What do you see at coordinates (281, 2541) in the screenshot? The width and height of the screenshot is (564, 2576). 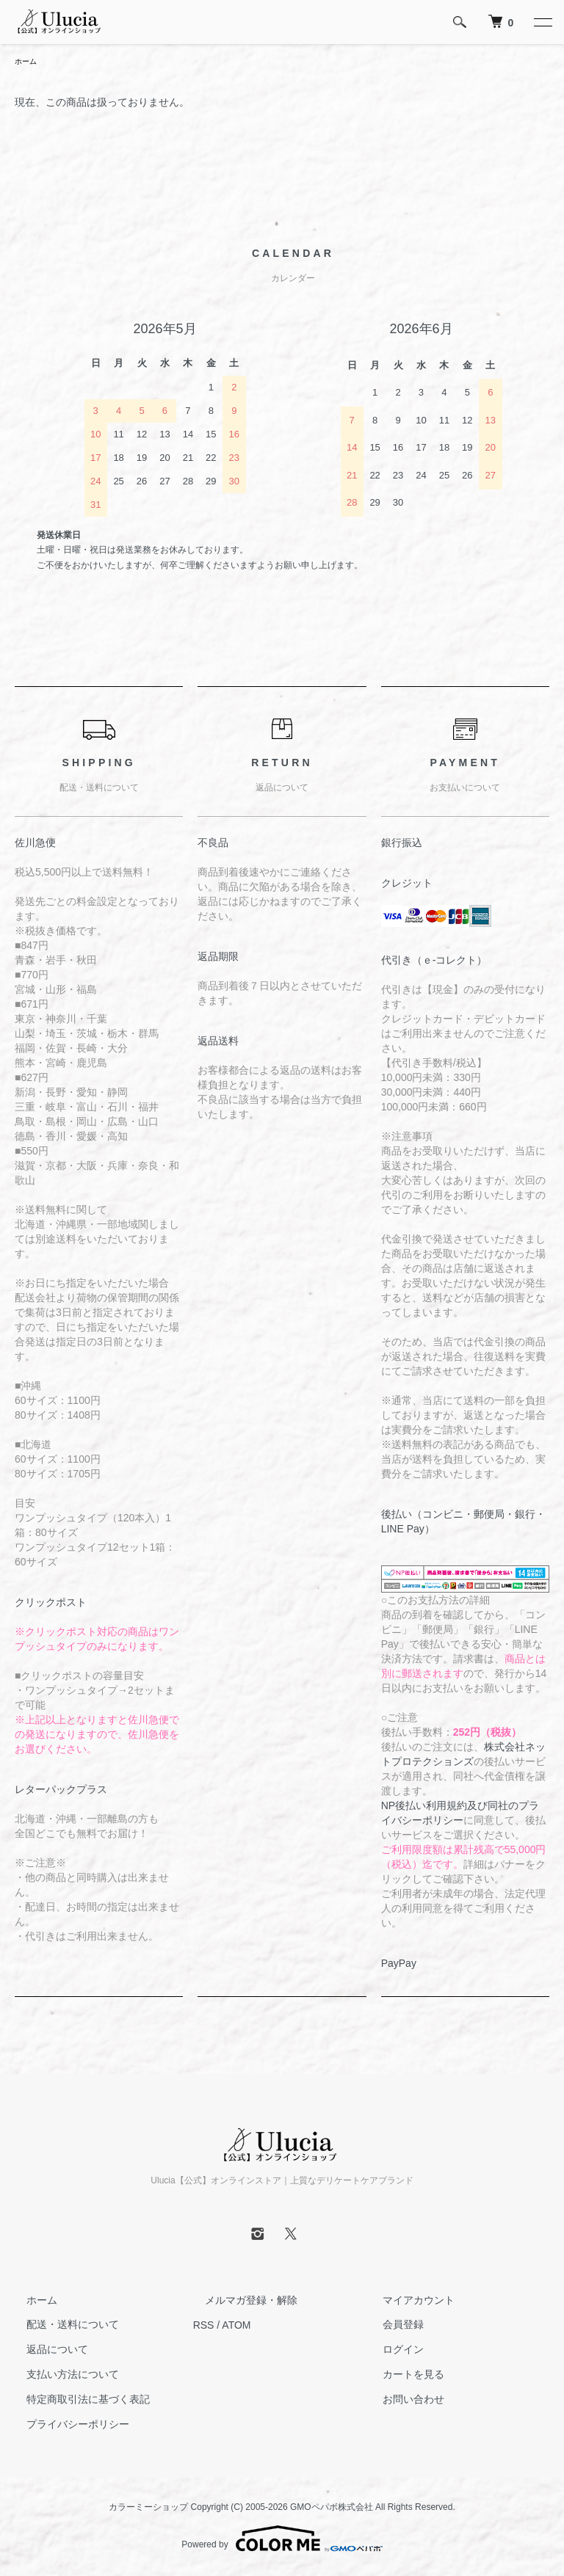 I see `Powered by` at bounding box center [281, 2541].